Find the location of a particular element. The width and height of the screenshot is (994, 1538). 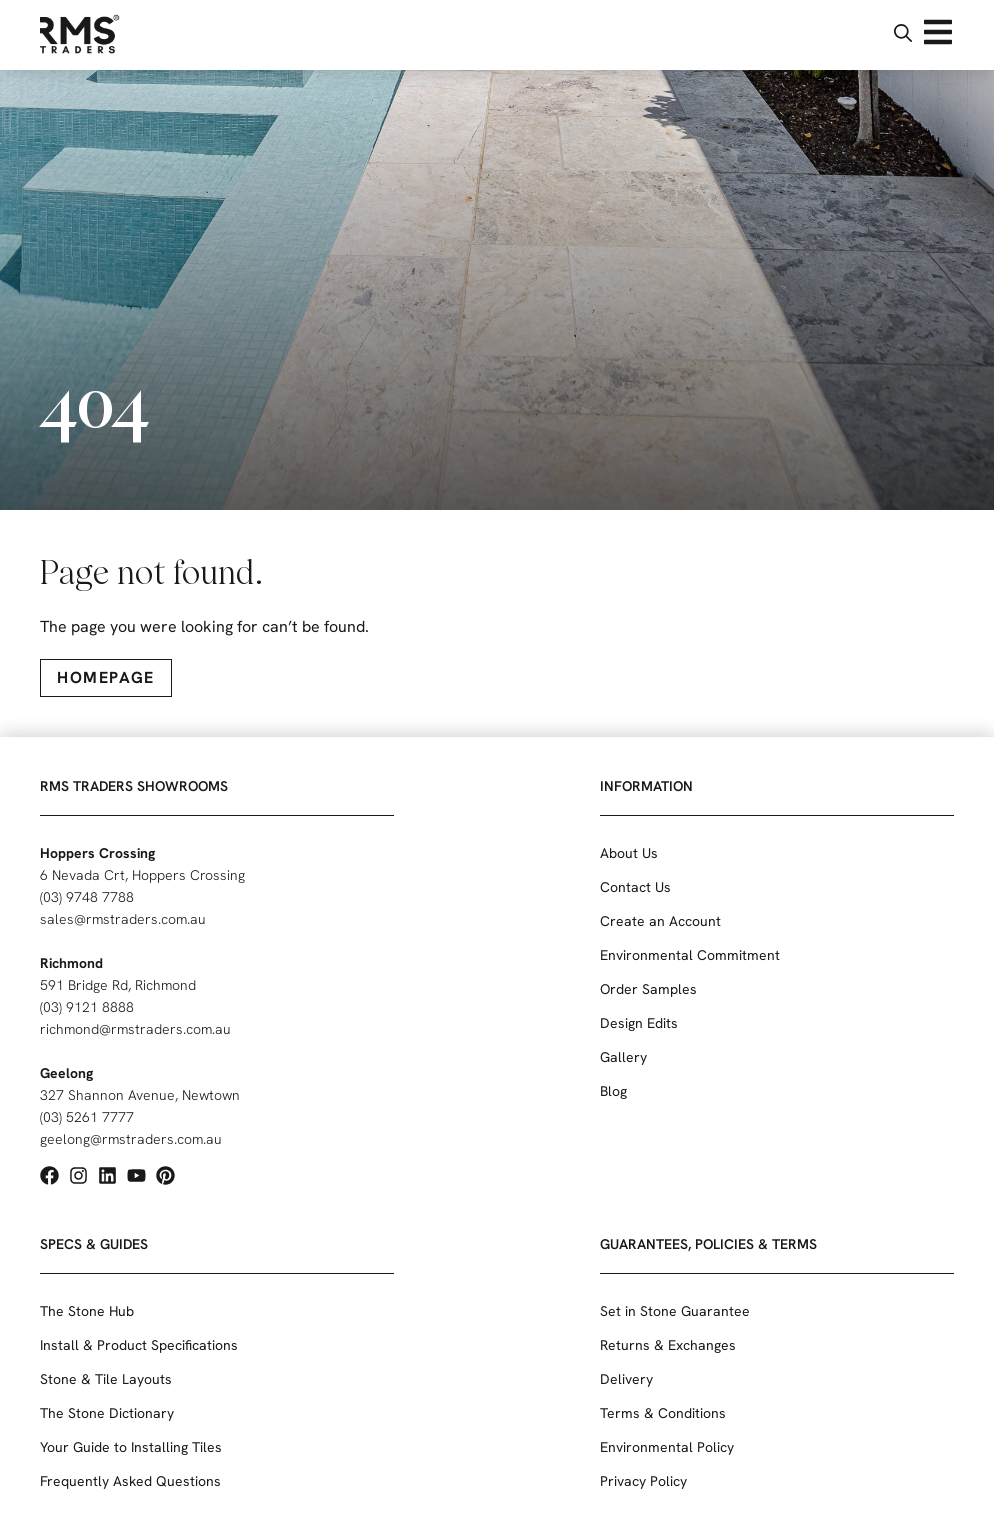

(03) 9748 7788 is located at coordinates (87, 897).